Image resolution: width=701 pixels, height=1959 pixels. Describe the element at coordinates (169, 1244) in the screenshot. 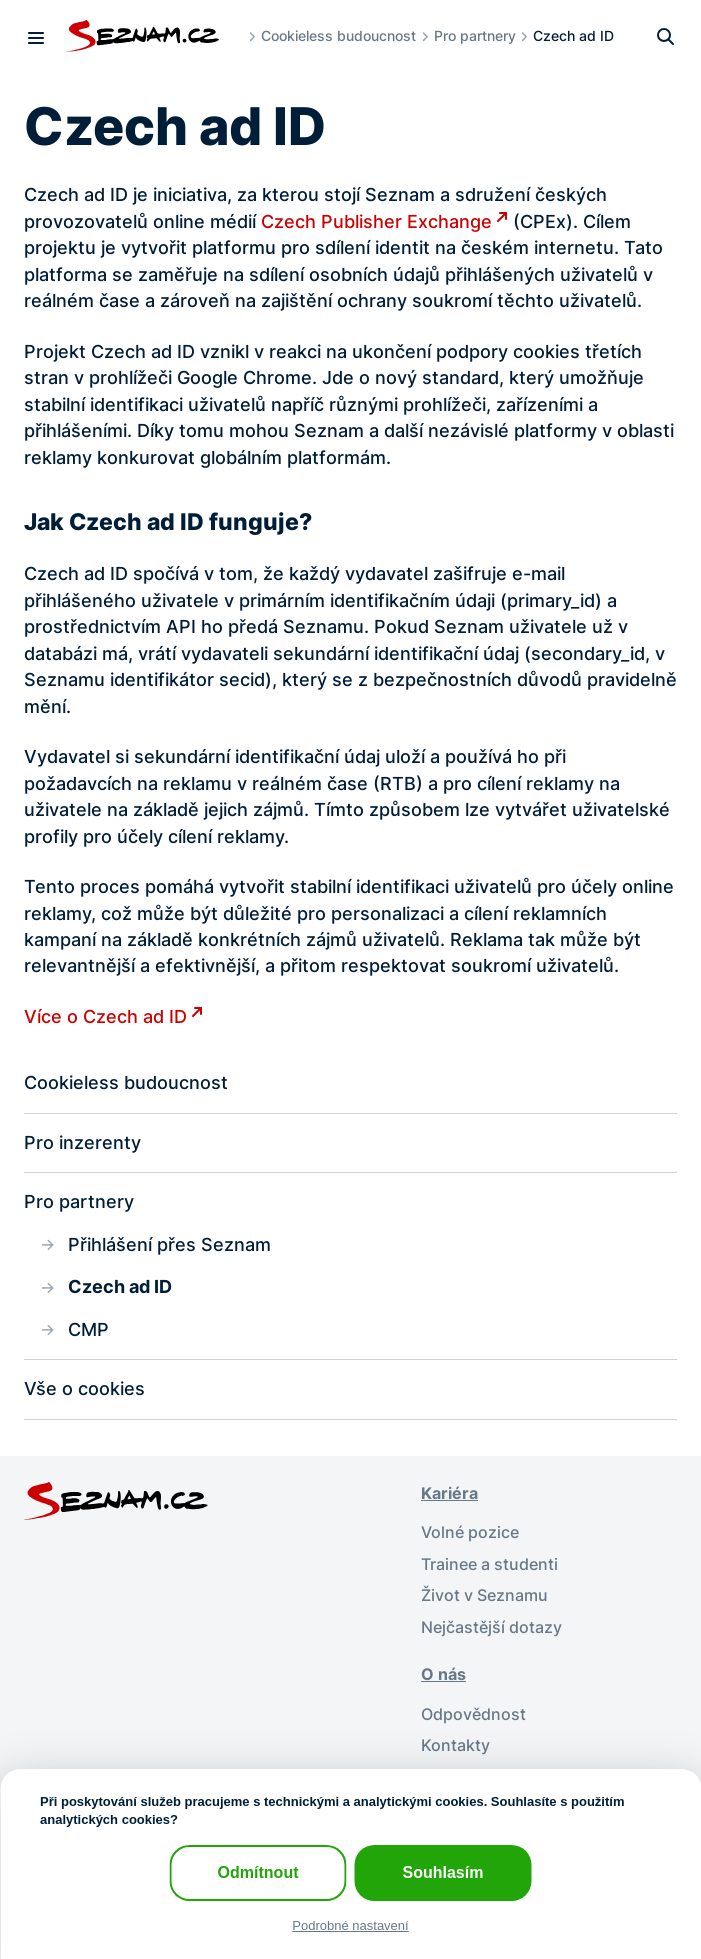

I see `Přihlášení přes Seznam` at that location.